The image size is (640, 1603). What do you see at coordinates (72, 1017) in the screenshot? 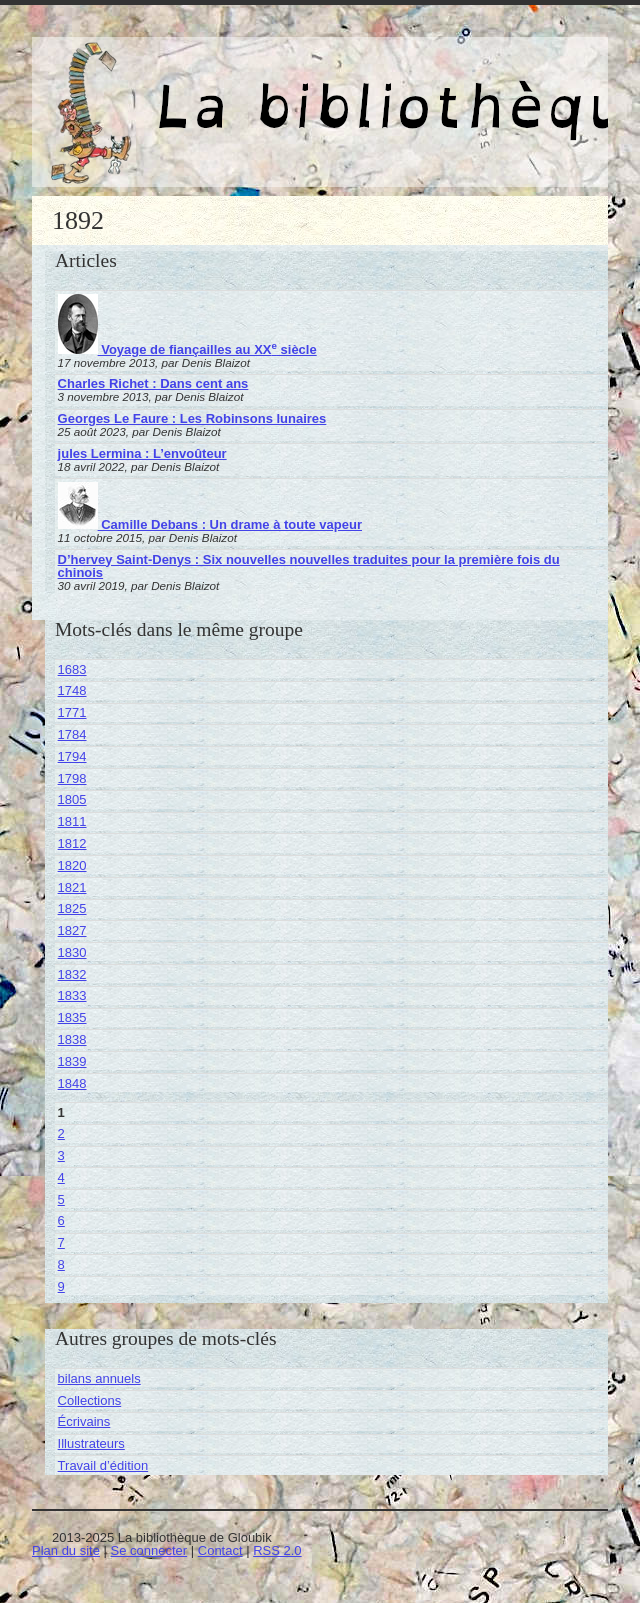
I see `1835` at bounding box center [72, 1017].